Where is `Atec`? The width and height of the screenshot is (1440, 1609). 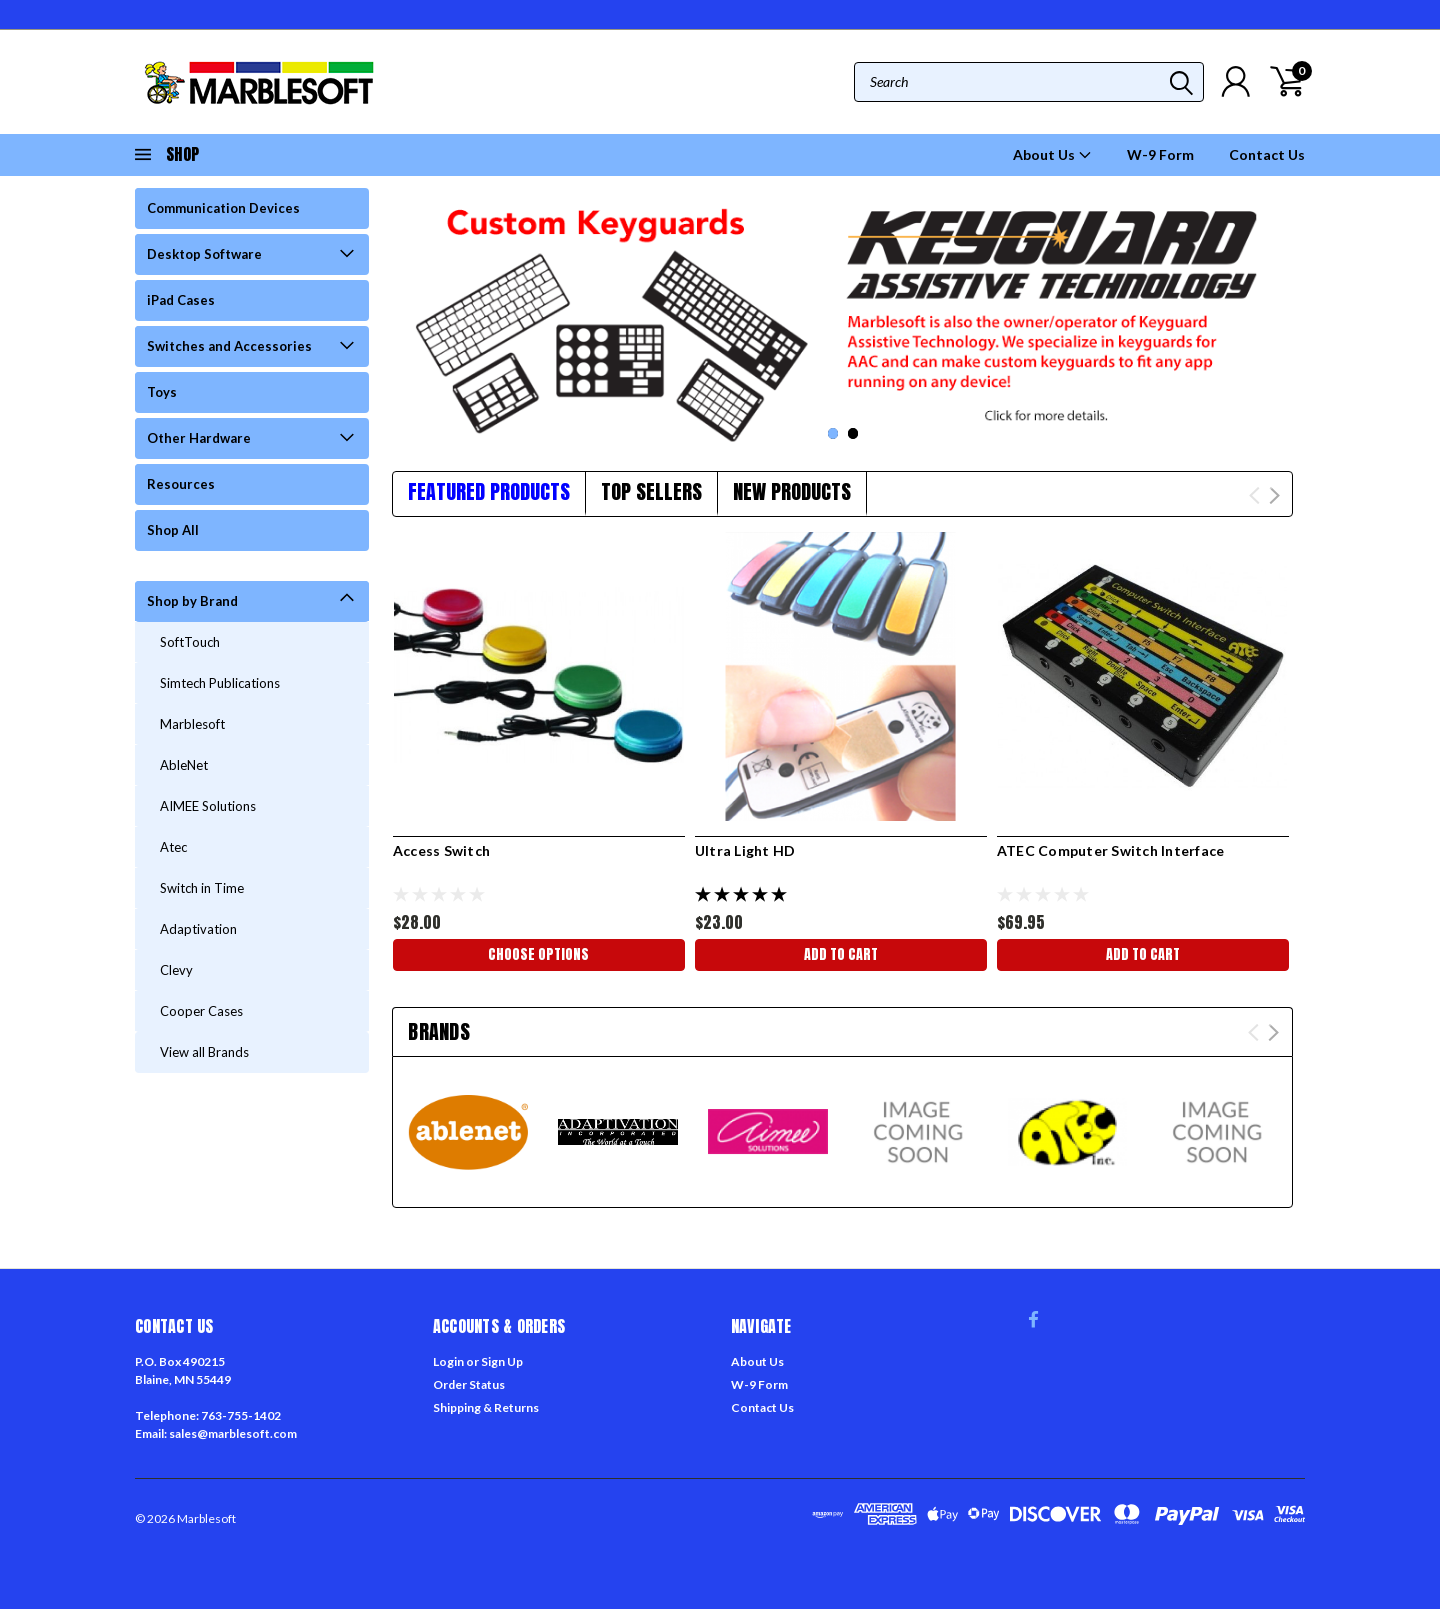 Atec is located at coordinates (173, 847).